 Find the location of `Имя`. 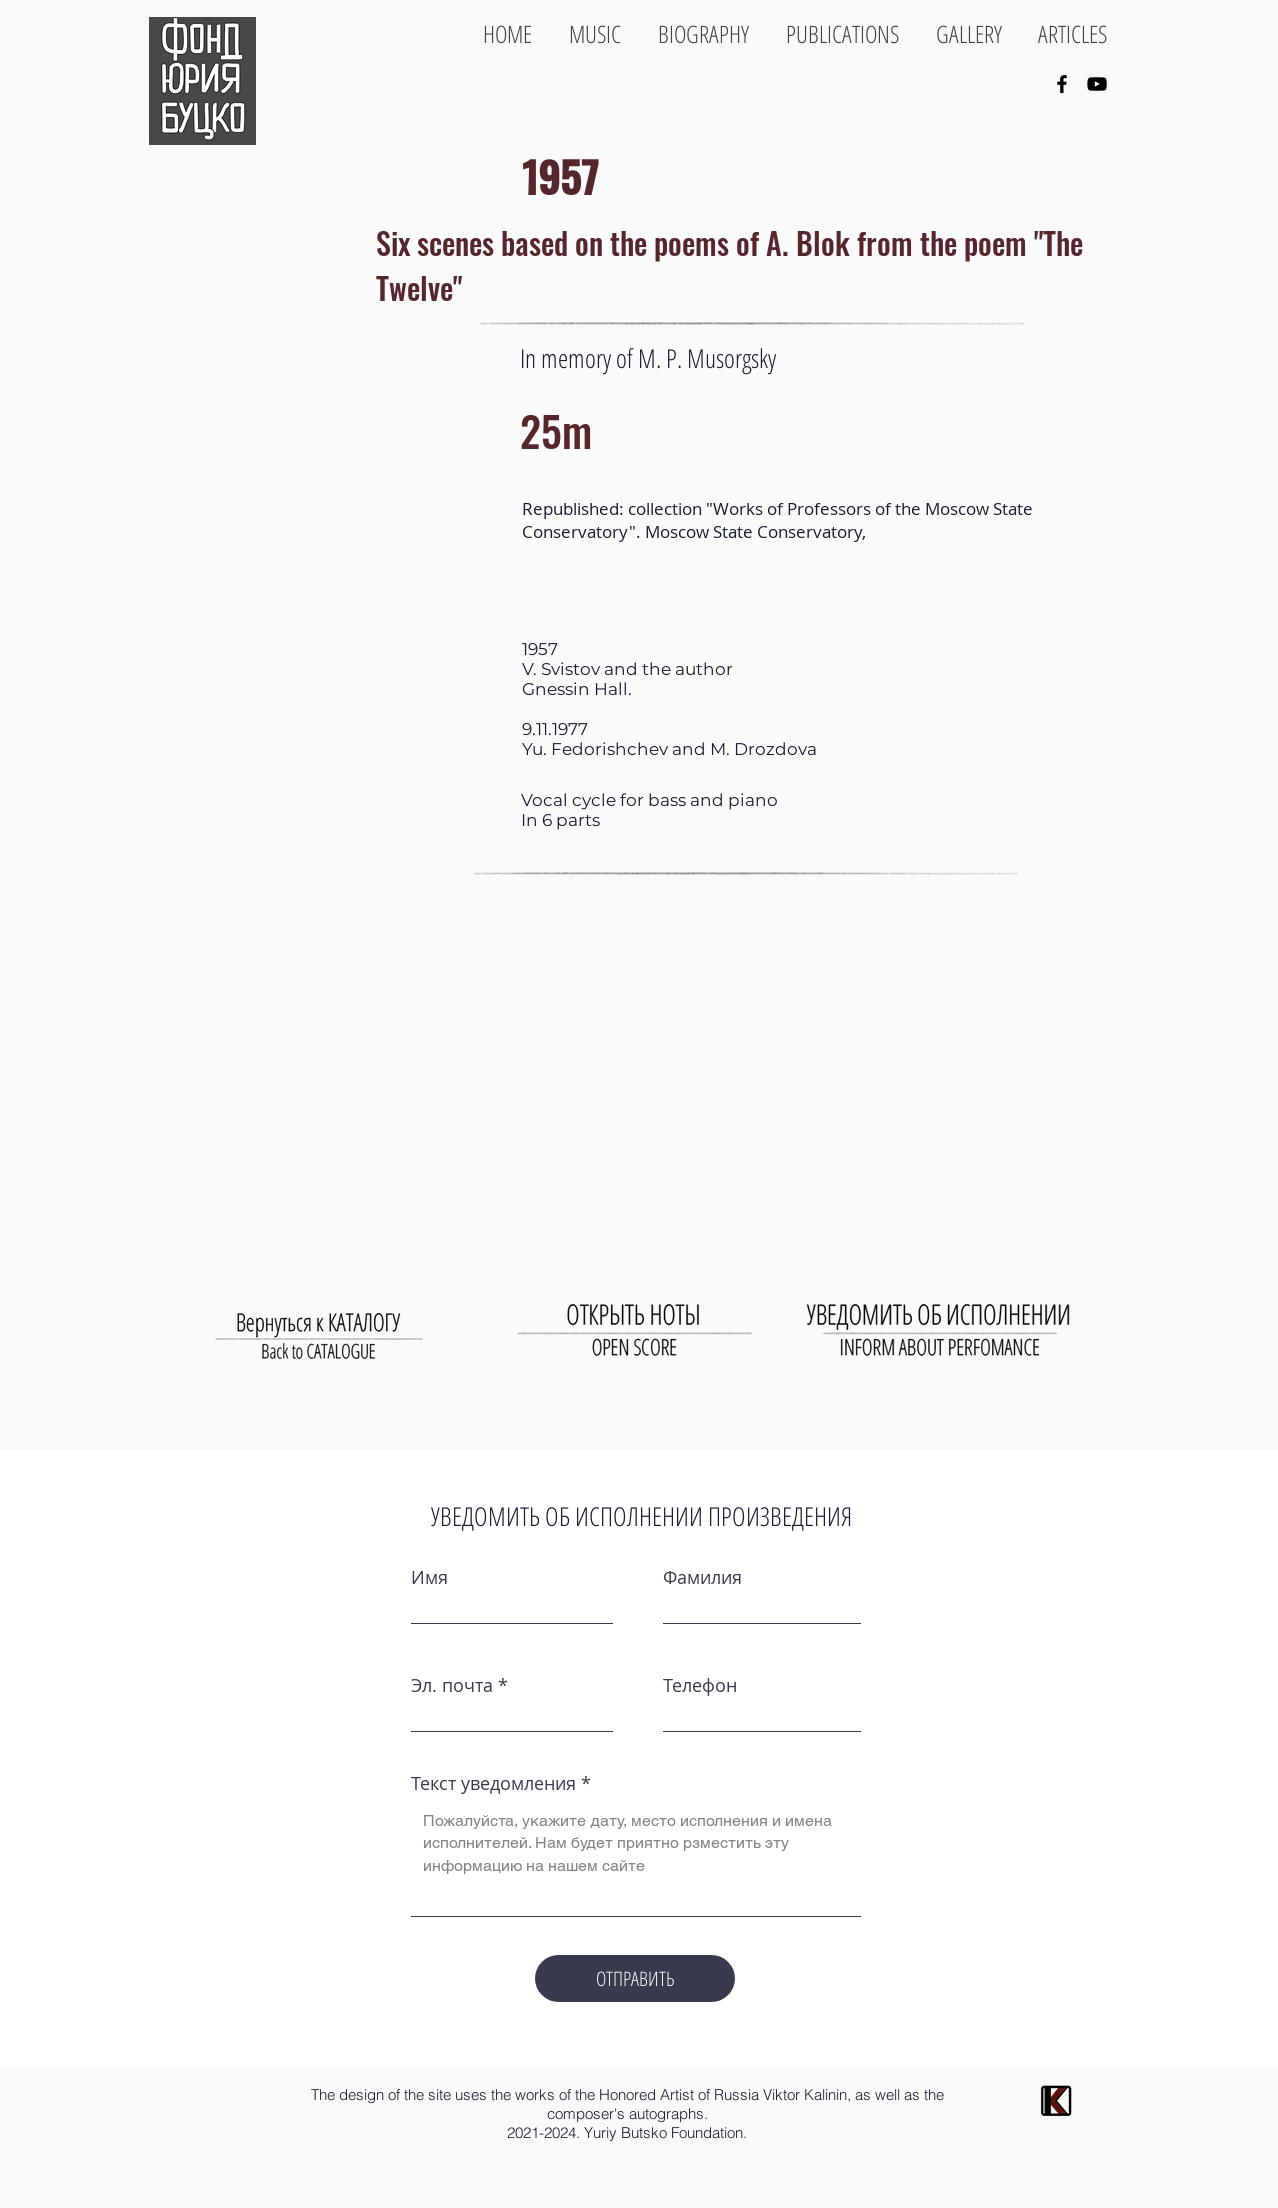

Имя is located at coordinates (429, 1577).